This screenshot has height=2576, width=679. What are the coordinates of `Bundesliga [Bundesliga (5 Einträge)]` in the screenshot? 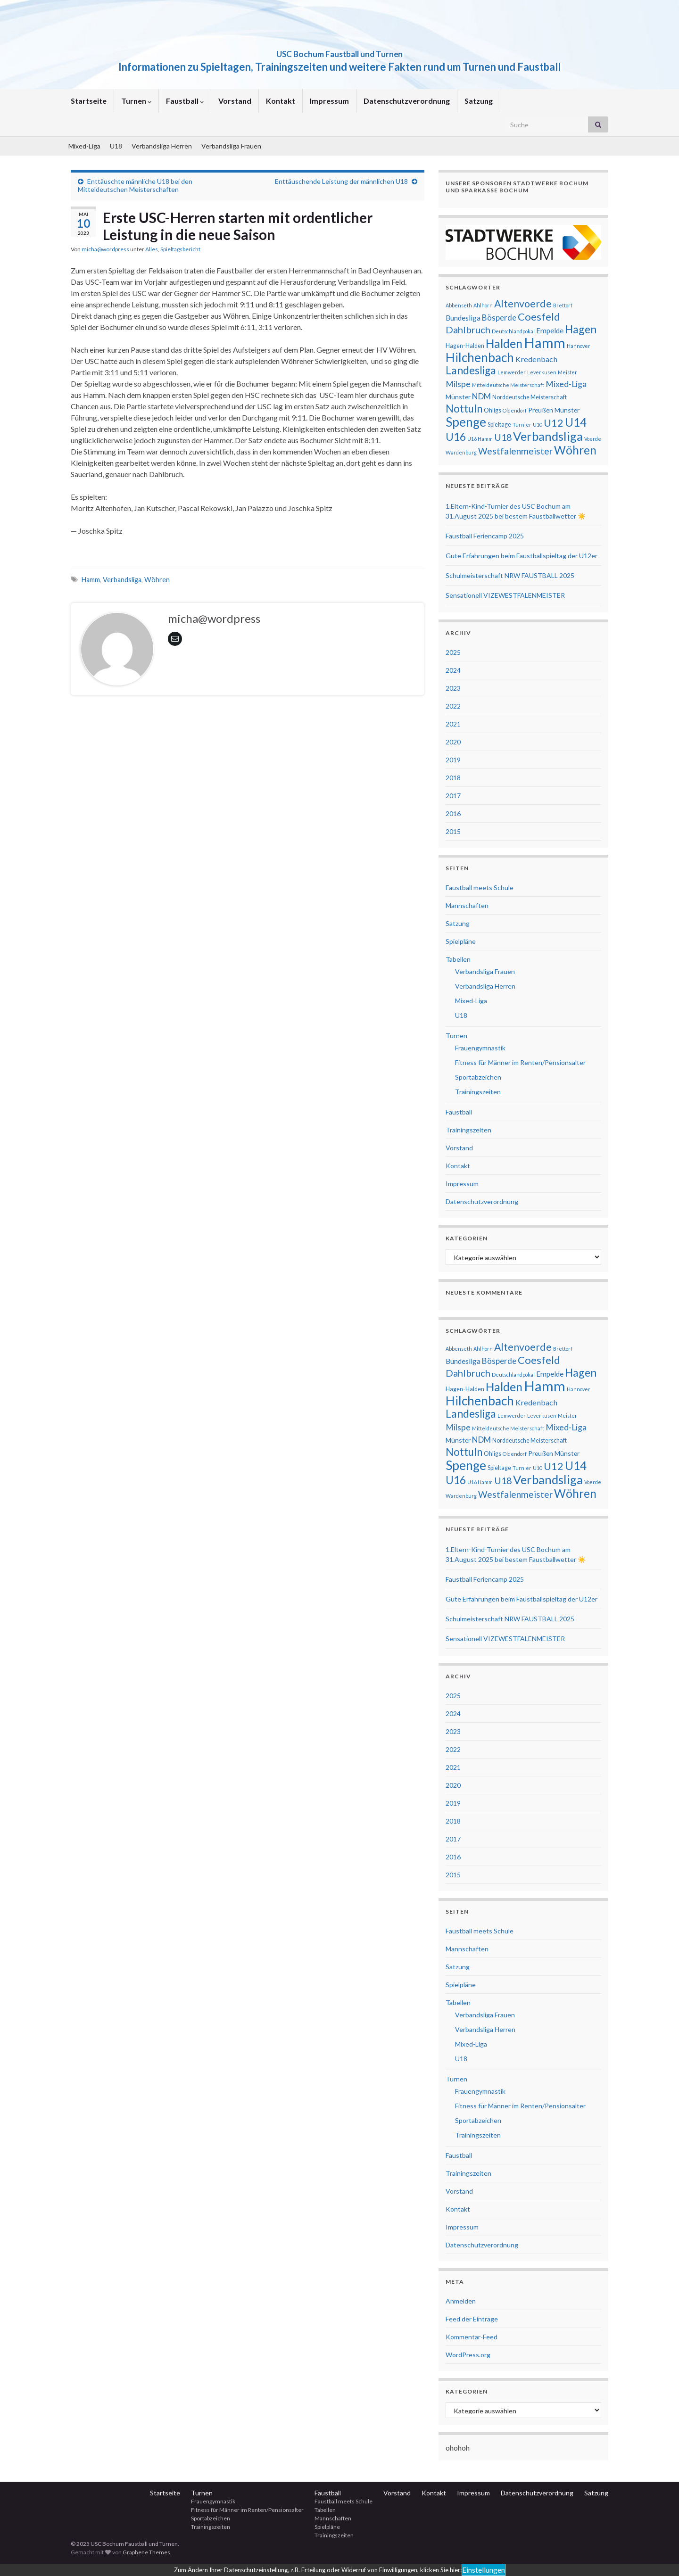 It's located at (463, 318).